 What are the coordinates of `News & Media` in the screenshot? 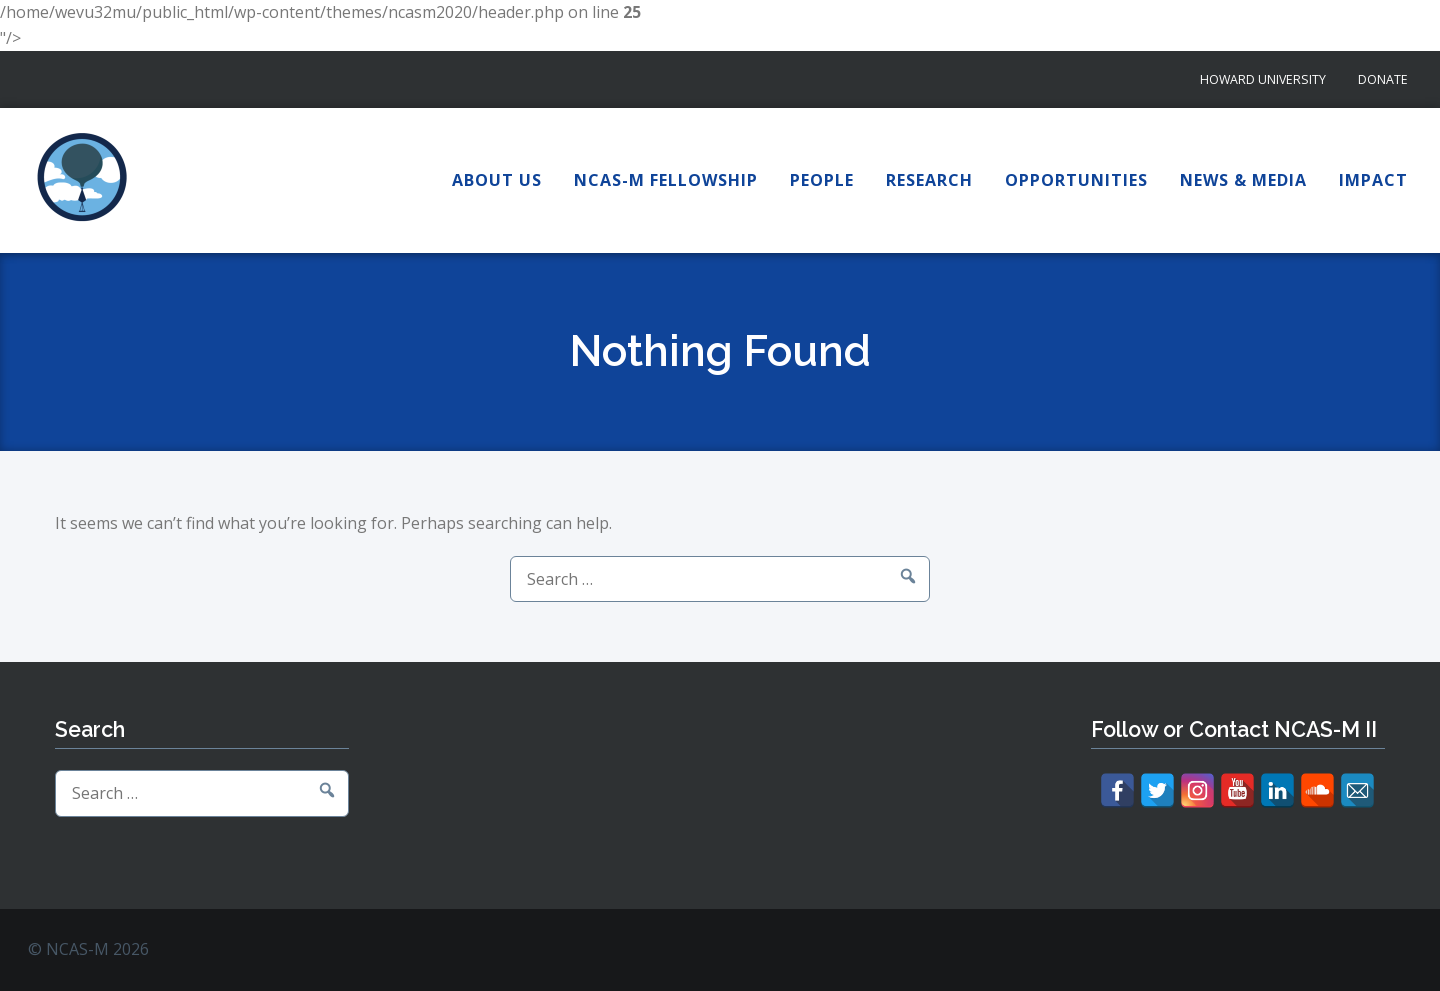 It's located at (1243, 180).